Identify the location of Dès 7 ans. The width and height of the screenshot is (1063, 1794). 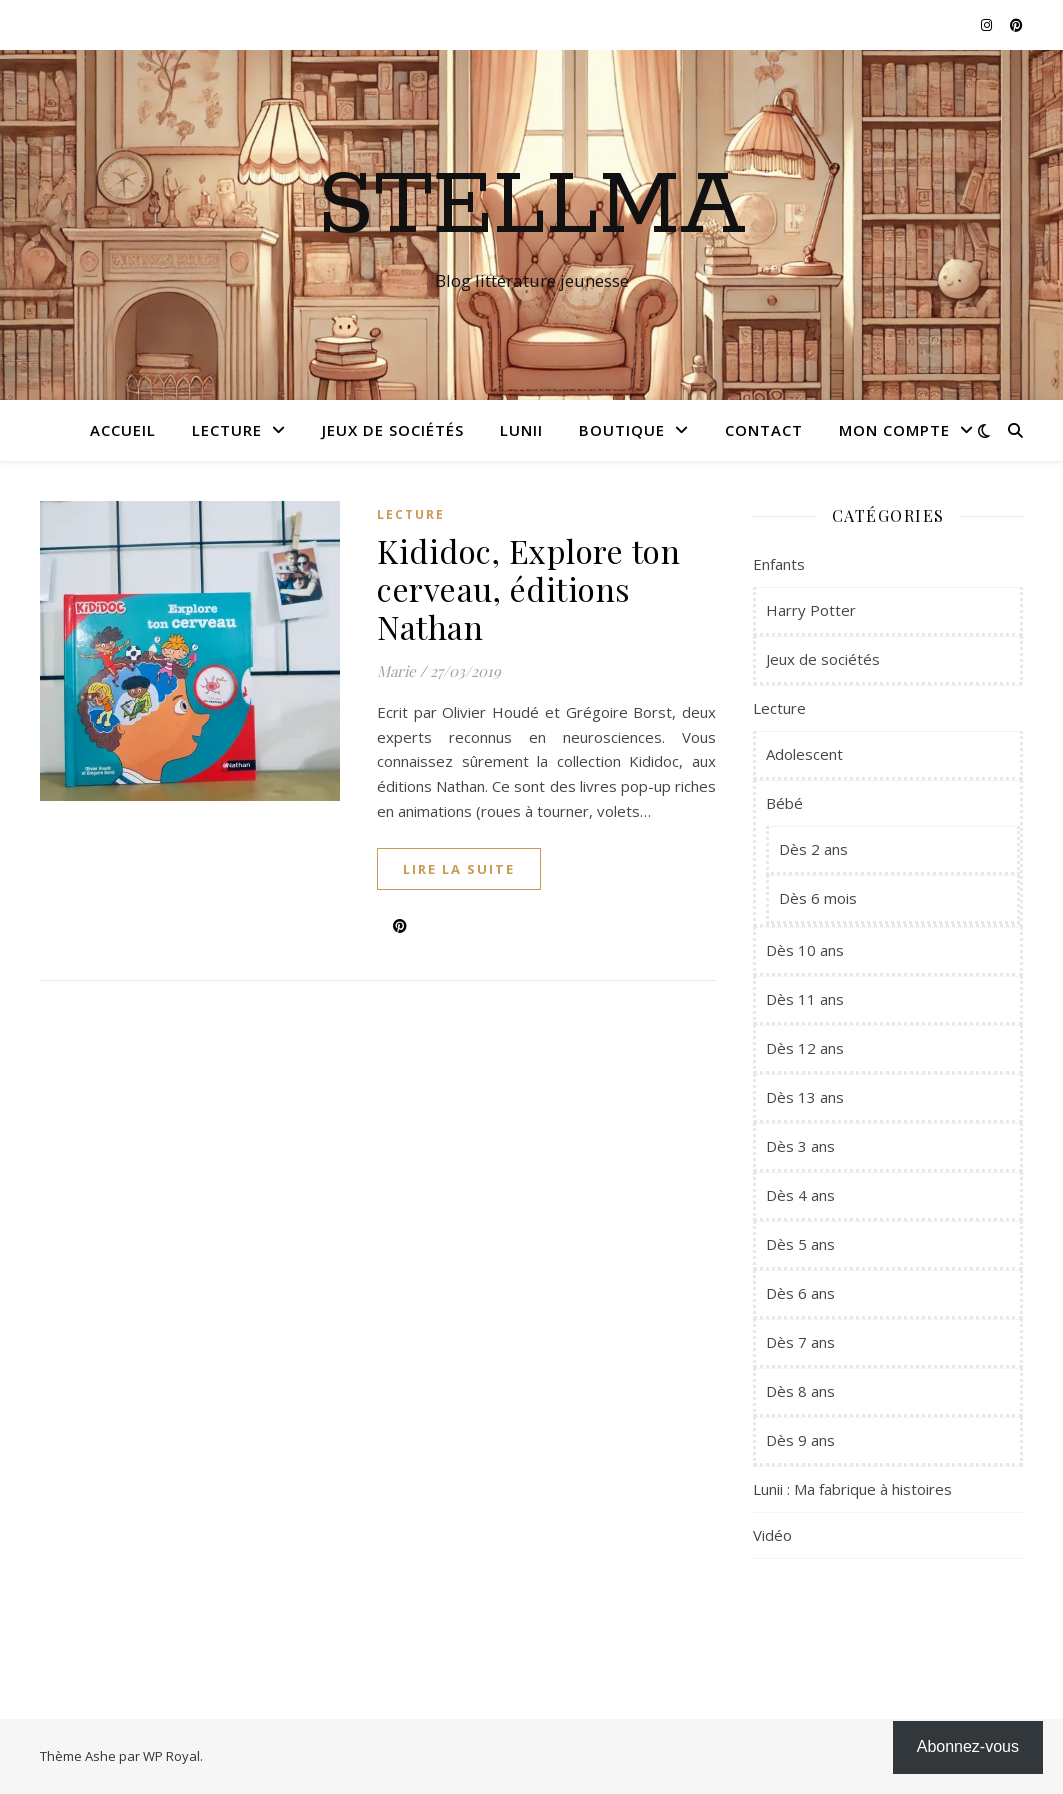
(800, 1342).